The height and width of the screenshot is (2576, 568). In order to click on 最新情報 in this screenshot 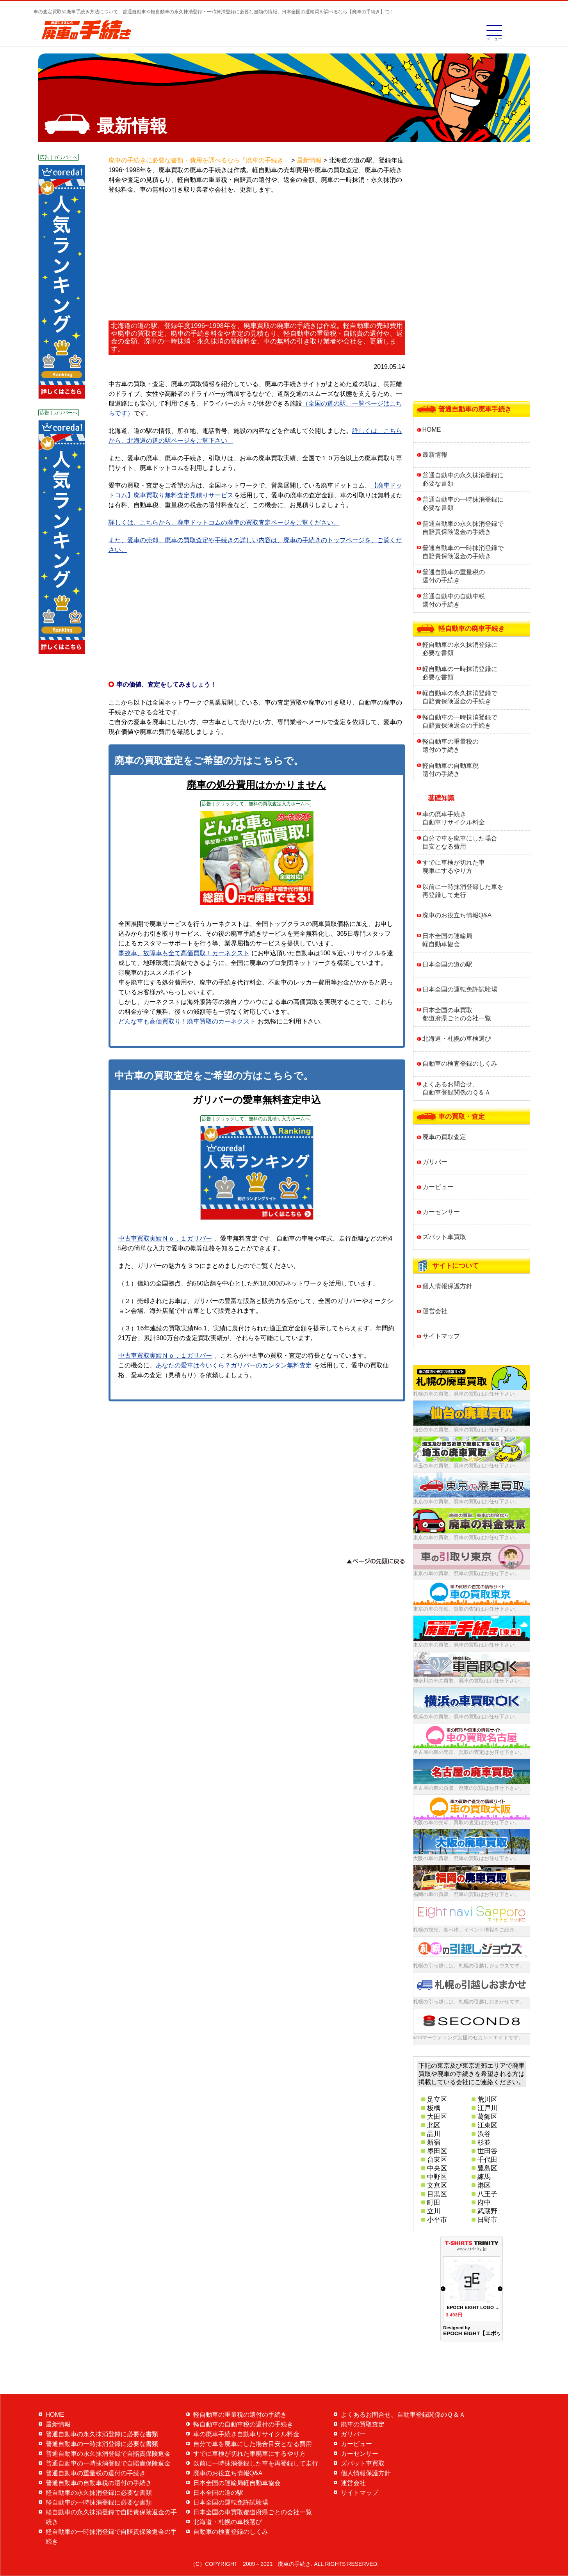, I will do `click(434, 454)`.